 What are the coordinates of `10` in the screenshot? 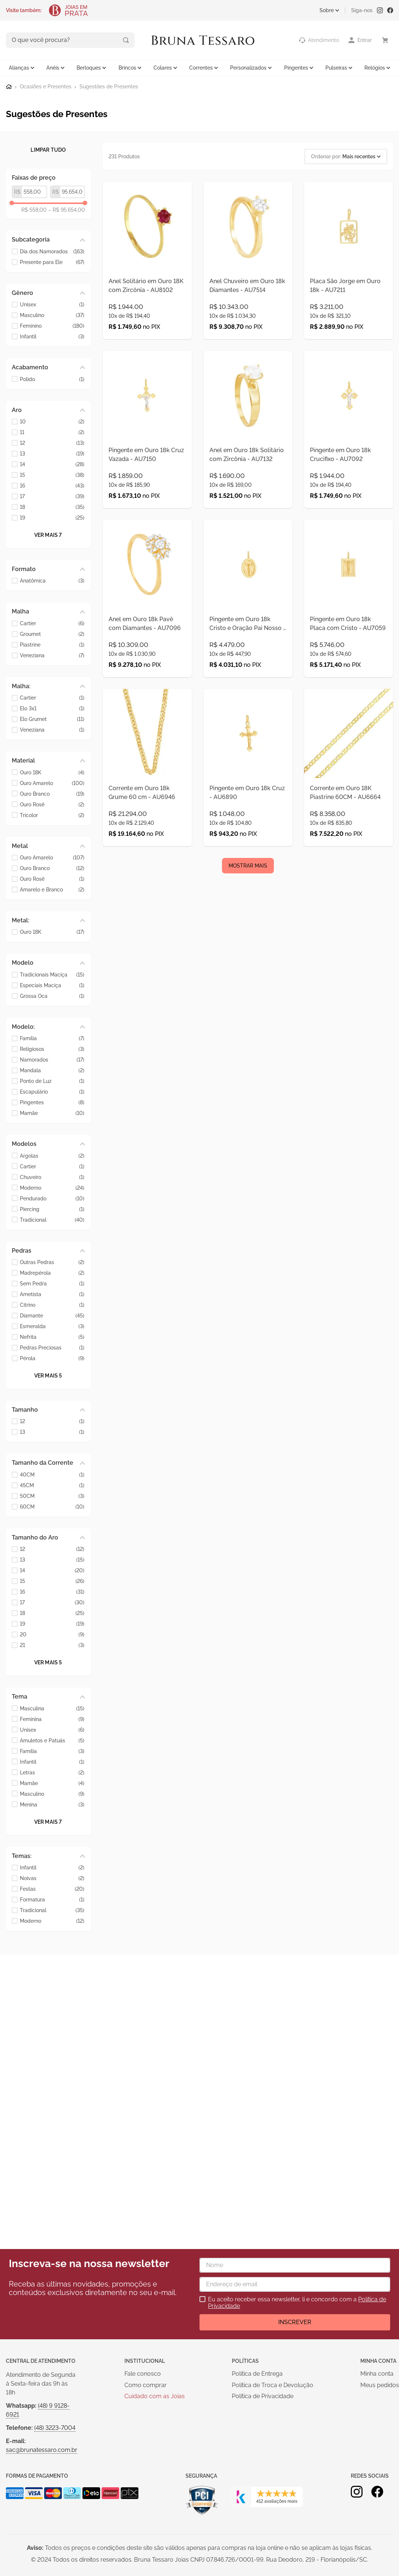 It's located at (52, 421).